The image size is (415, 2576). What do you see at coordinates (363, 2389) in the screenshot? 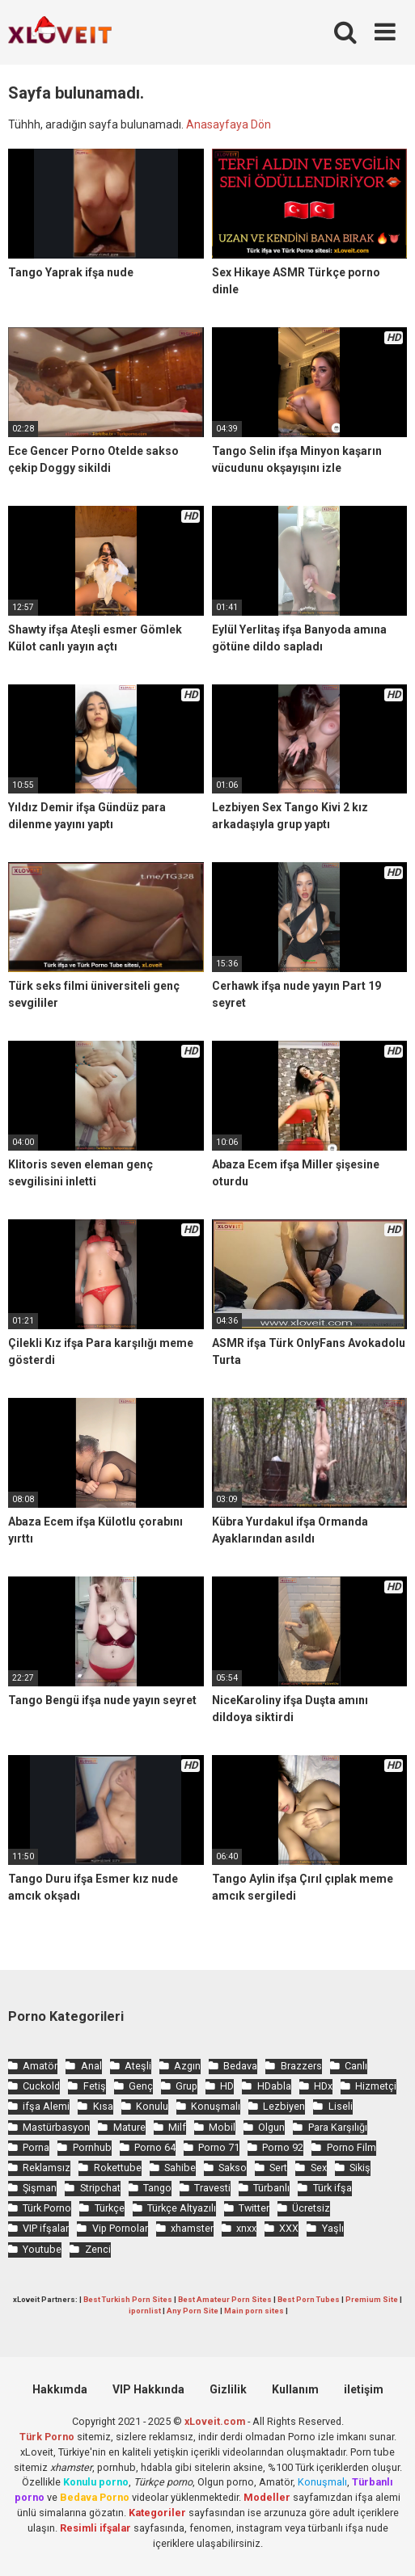
I see `iletişim` at bounding box center [363, 2389].